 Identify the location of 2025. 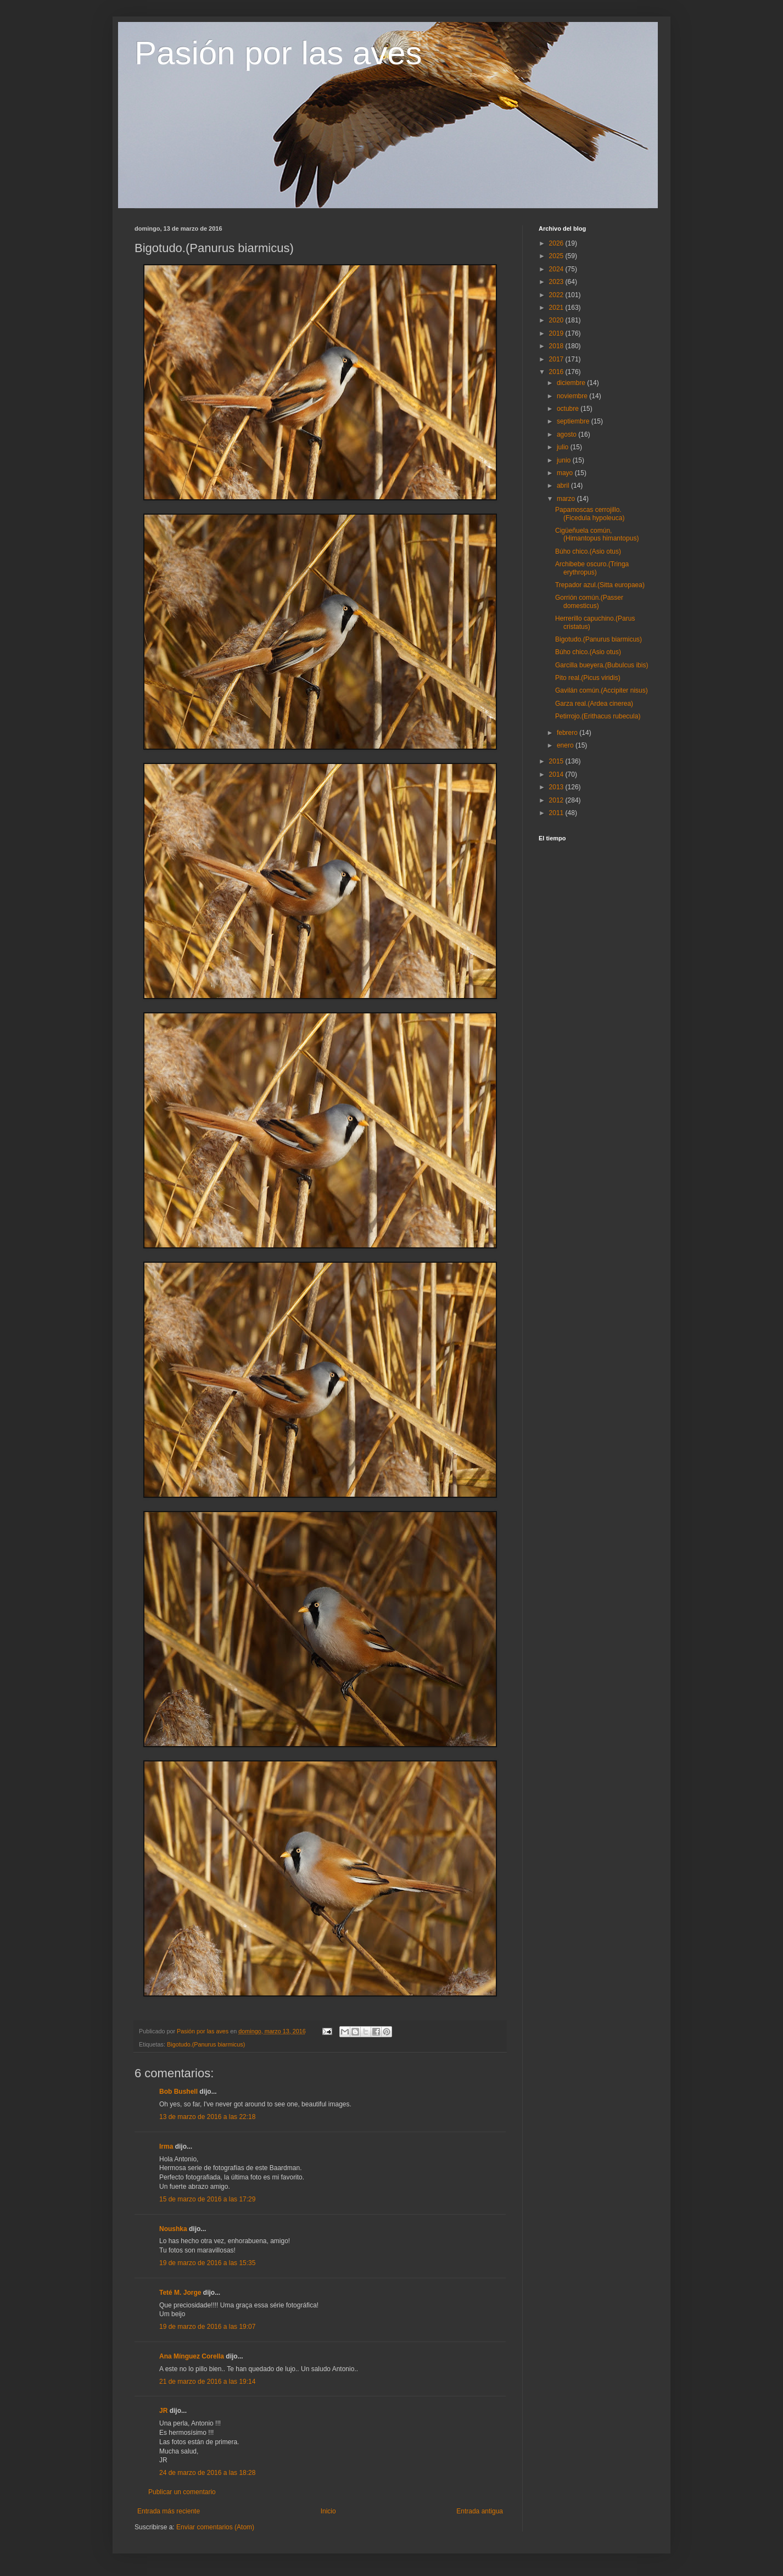
(557, 256).